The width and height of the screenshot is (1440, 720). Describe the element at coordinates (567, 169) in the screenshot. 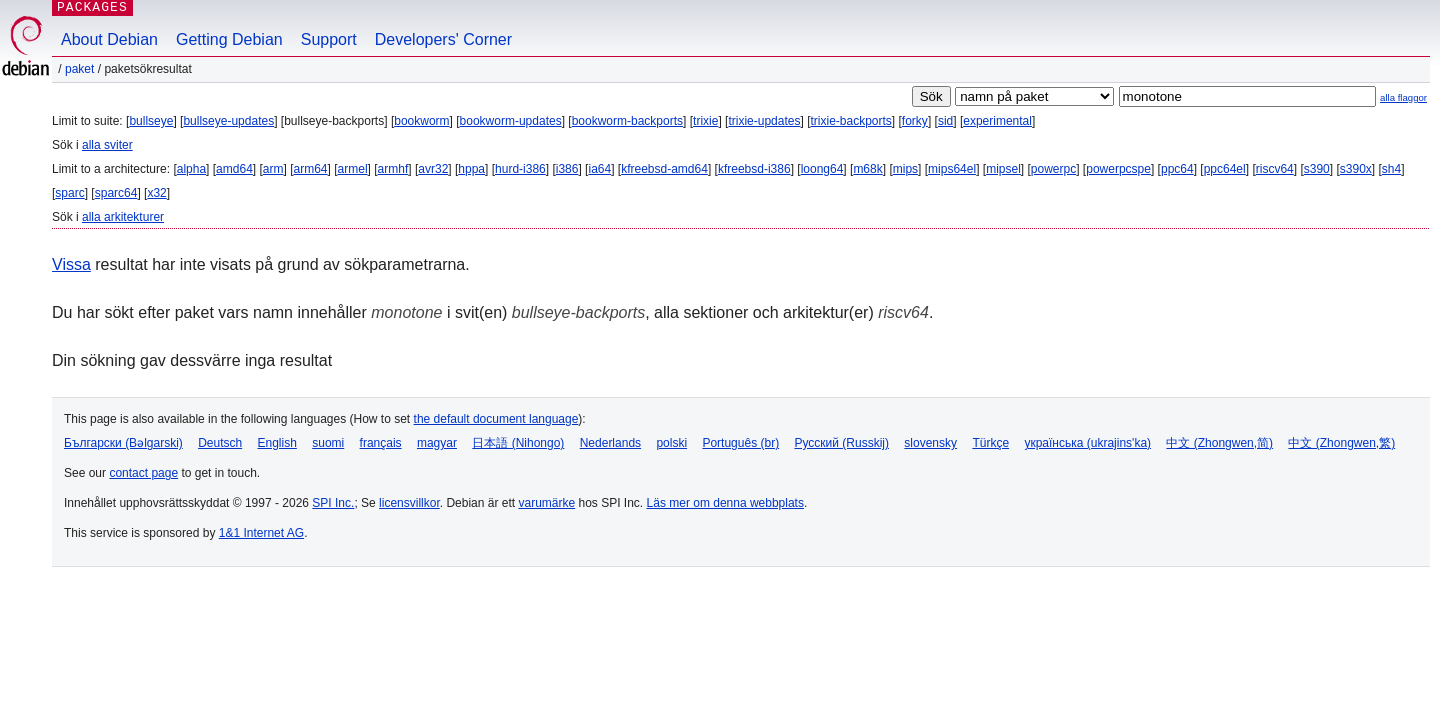

I see `i386` at that location.